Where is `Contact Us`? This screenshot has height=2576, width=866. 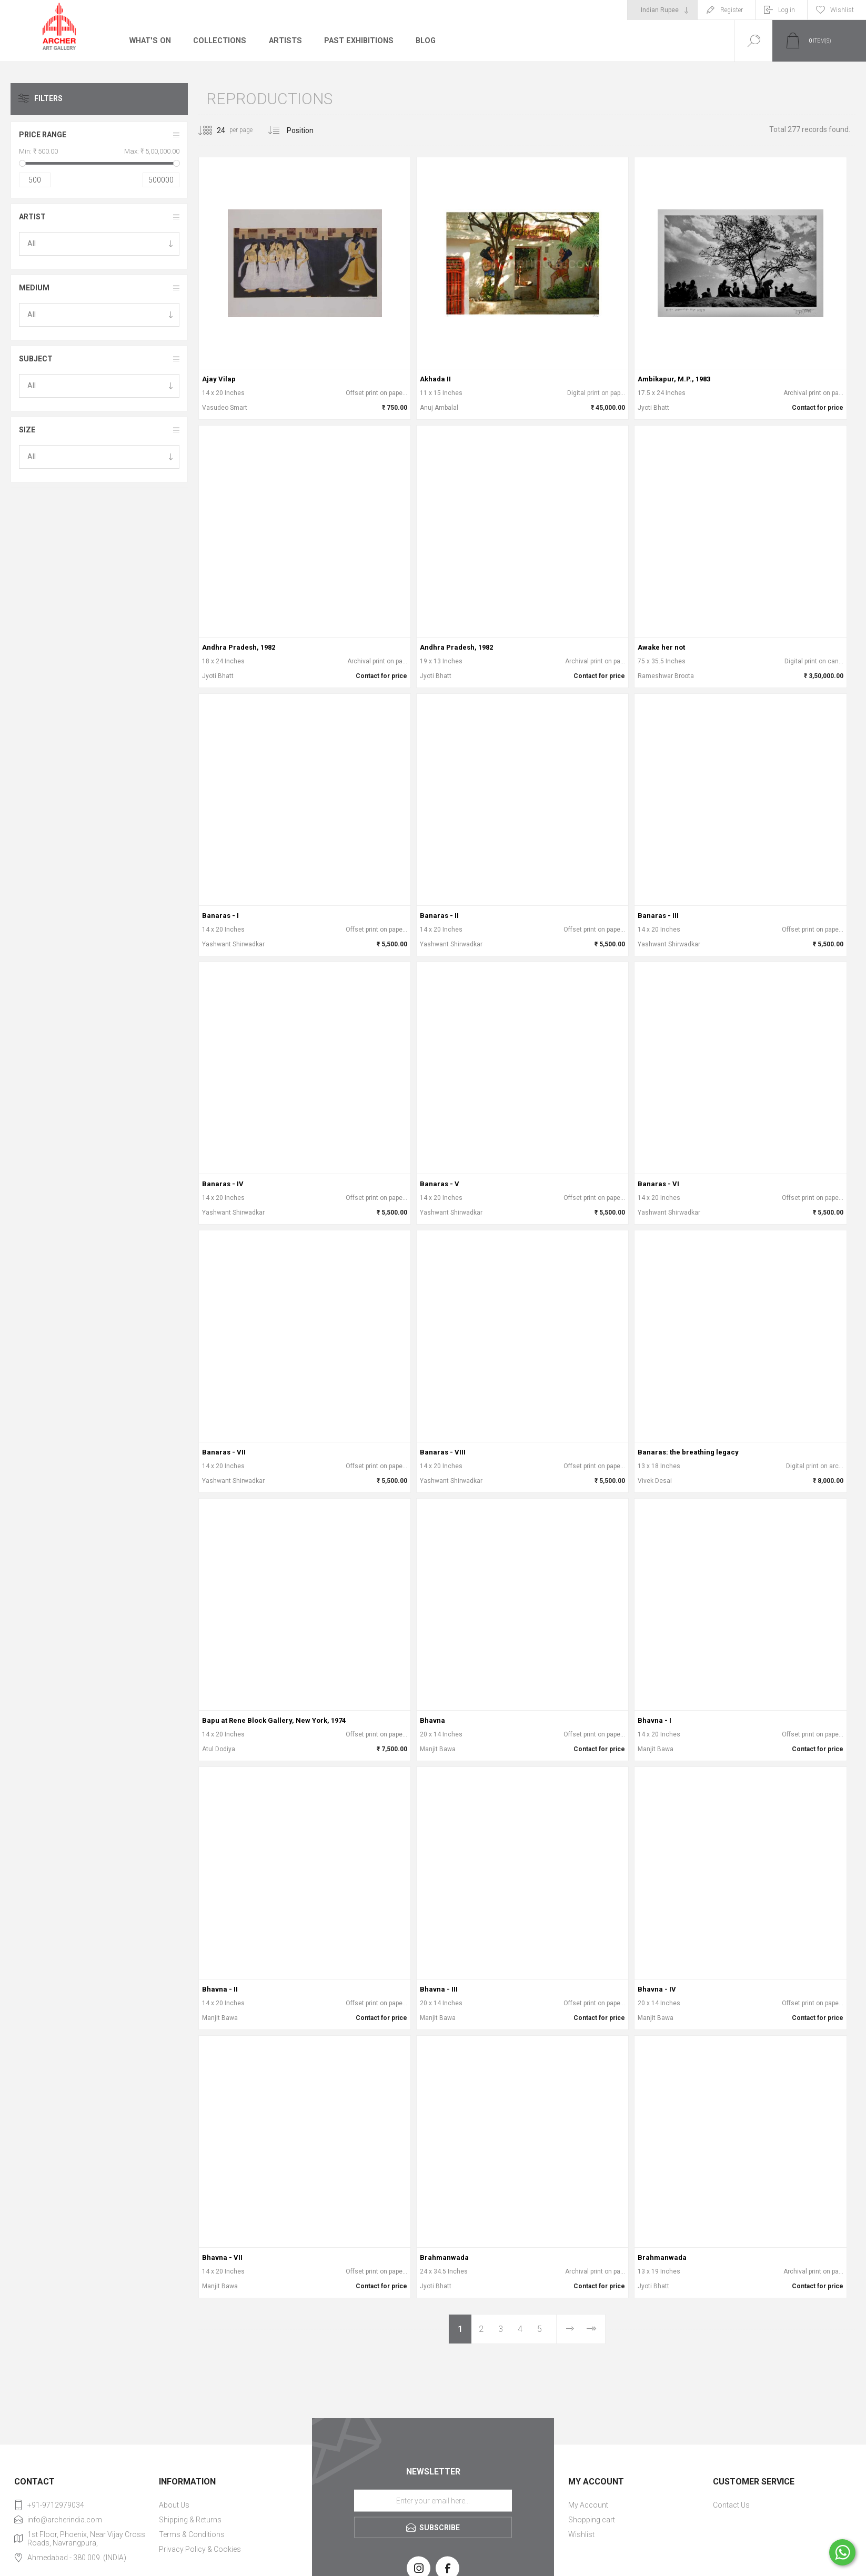
Contact Us is located at coordinates (731, 2505).